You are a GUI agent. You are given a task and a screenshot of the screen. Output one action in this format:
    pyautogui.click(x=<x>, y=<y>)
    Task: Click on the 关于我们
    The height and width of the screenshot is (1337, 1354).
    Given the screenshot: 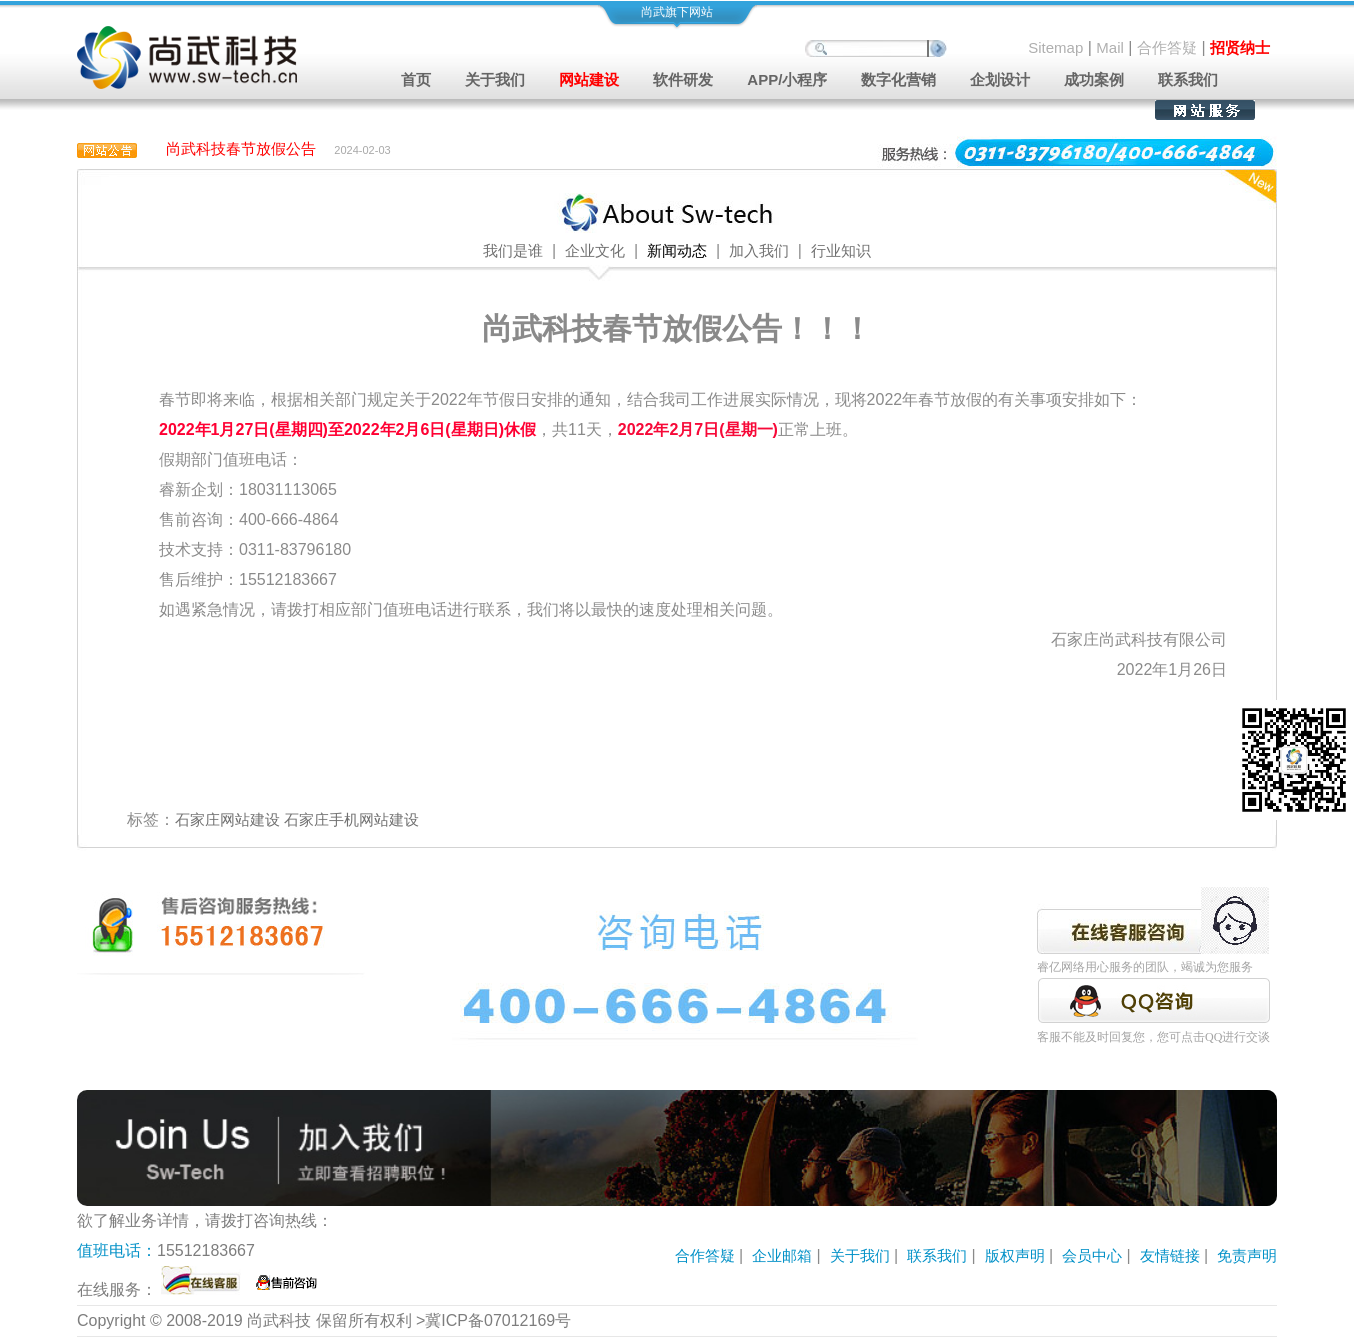 What is the action you would take?
    pyautogui.click(x=860, y=1255)
    